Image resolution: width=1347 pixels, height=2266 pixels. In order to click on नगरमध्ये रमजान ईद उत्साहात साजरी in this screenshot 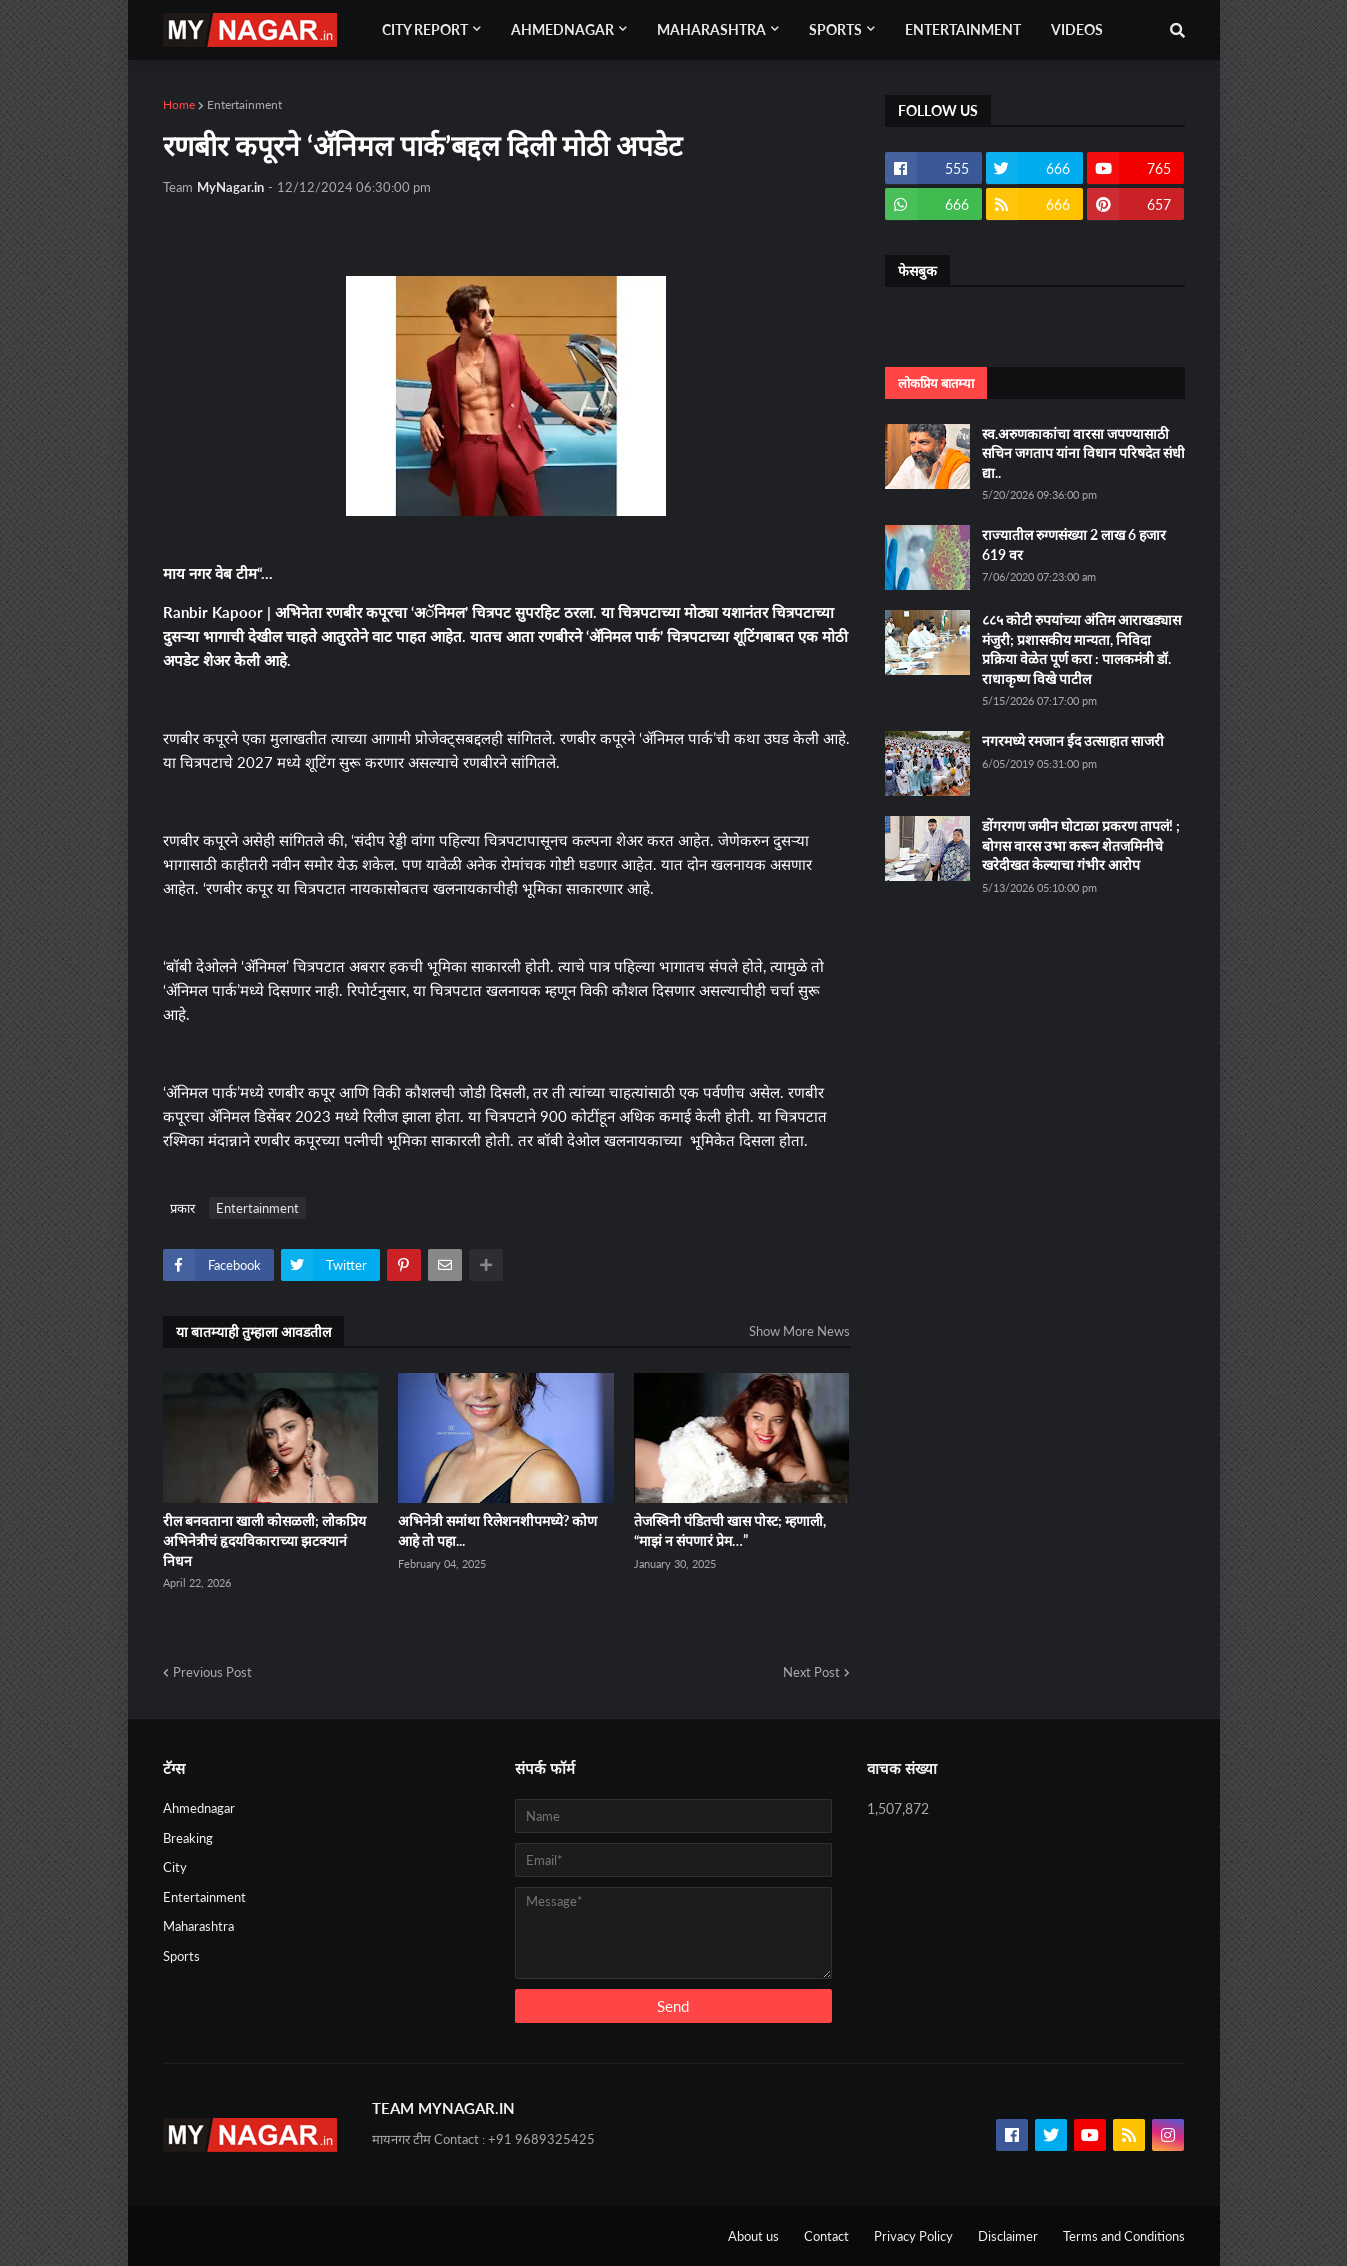, I will do `click(1073, 740)`.